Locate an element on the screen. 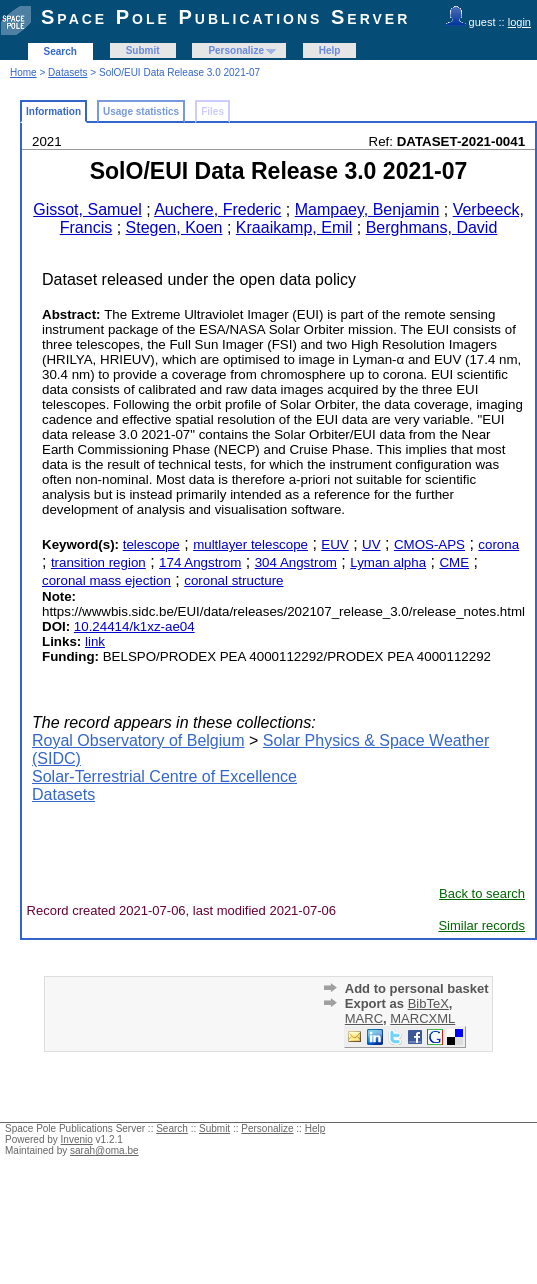 The height and width of the screenshot is (1284, 537). 174 Angstrom is located at coordinates (200, 562).